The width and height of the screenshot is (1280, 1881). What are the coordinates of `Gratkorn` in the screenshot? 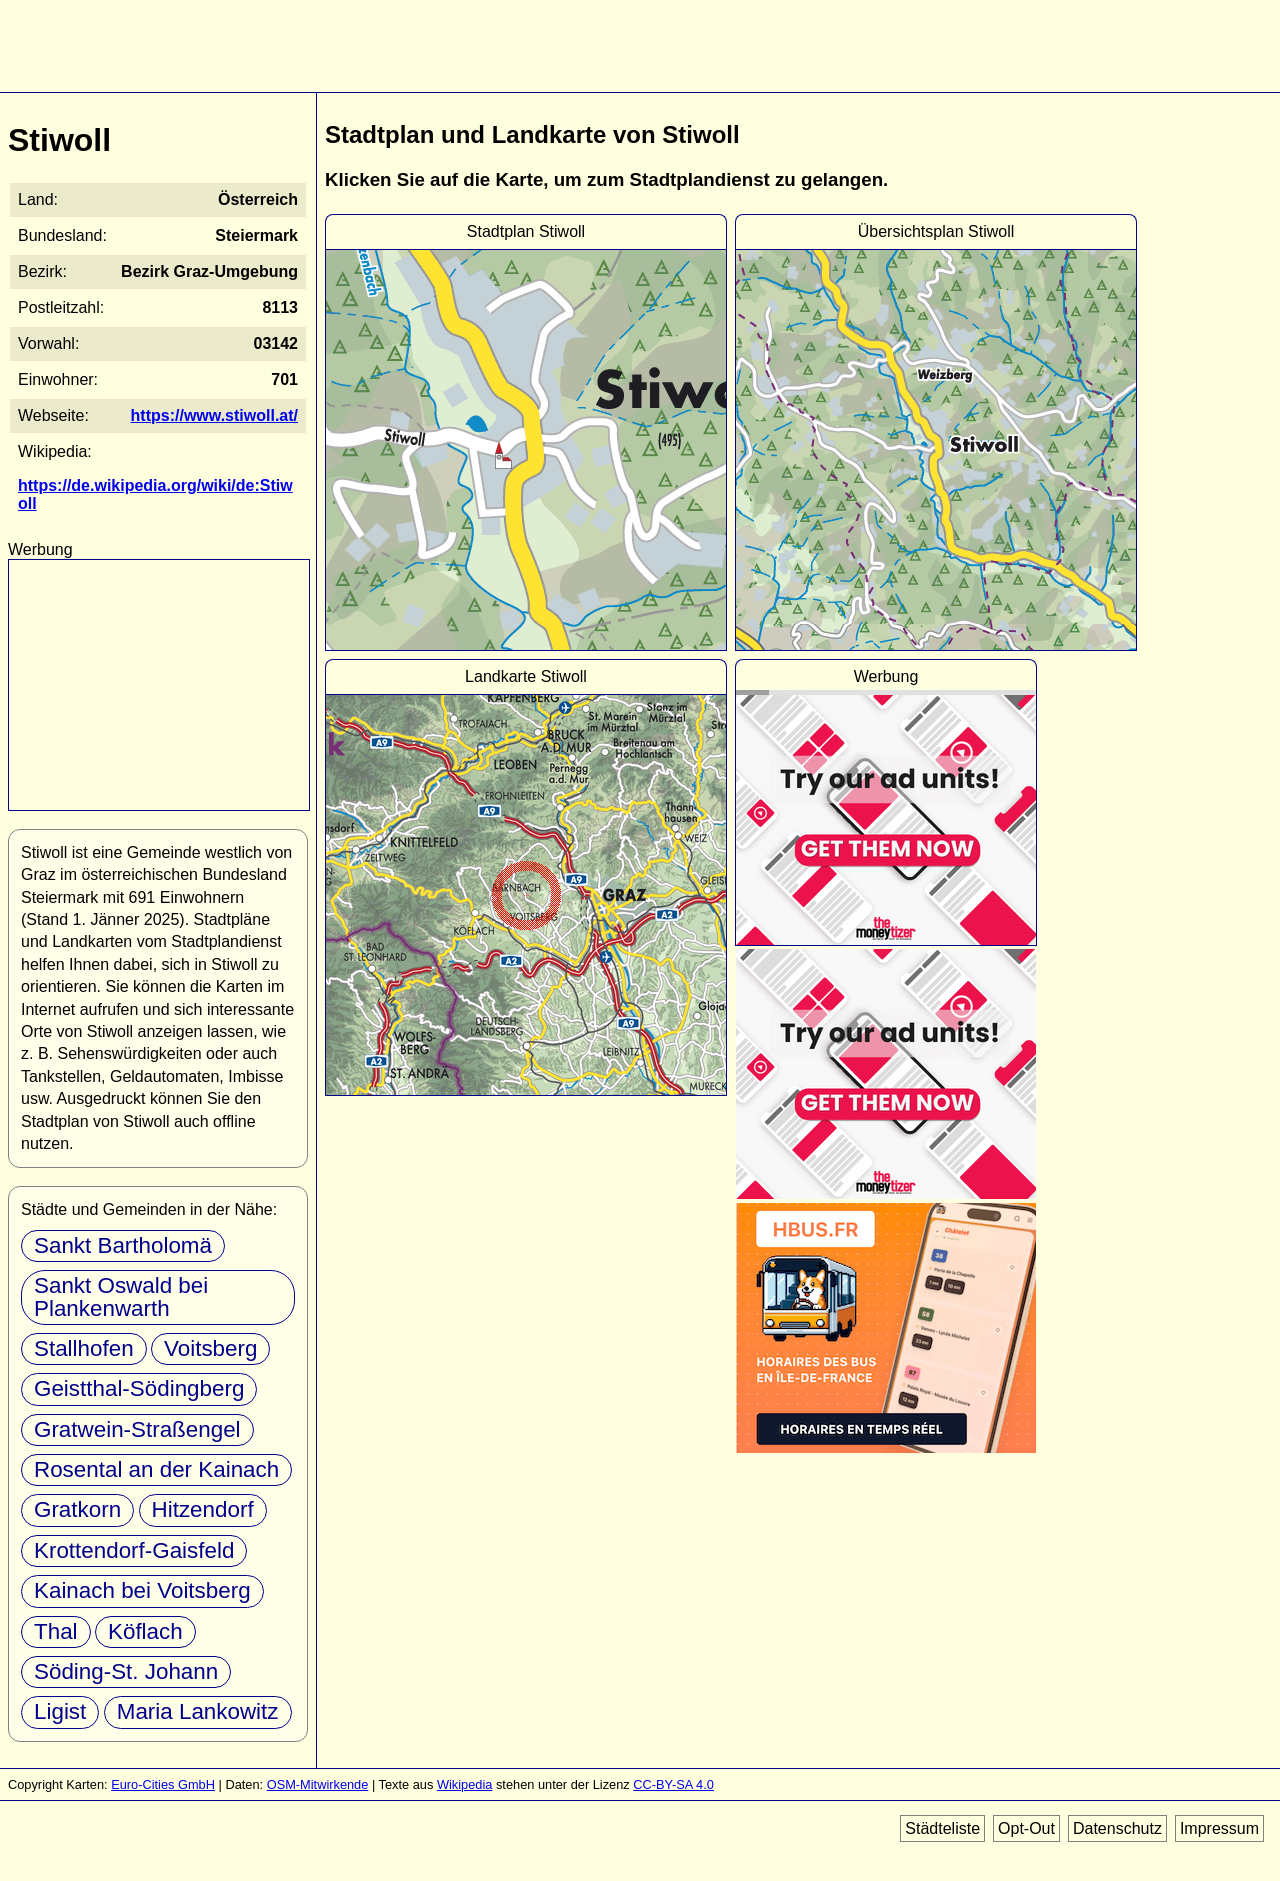 It's located at (77, 1509).